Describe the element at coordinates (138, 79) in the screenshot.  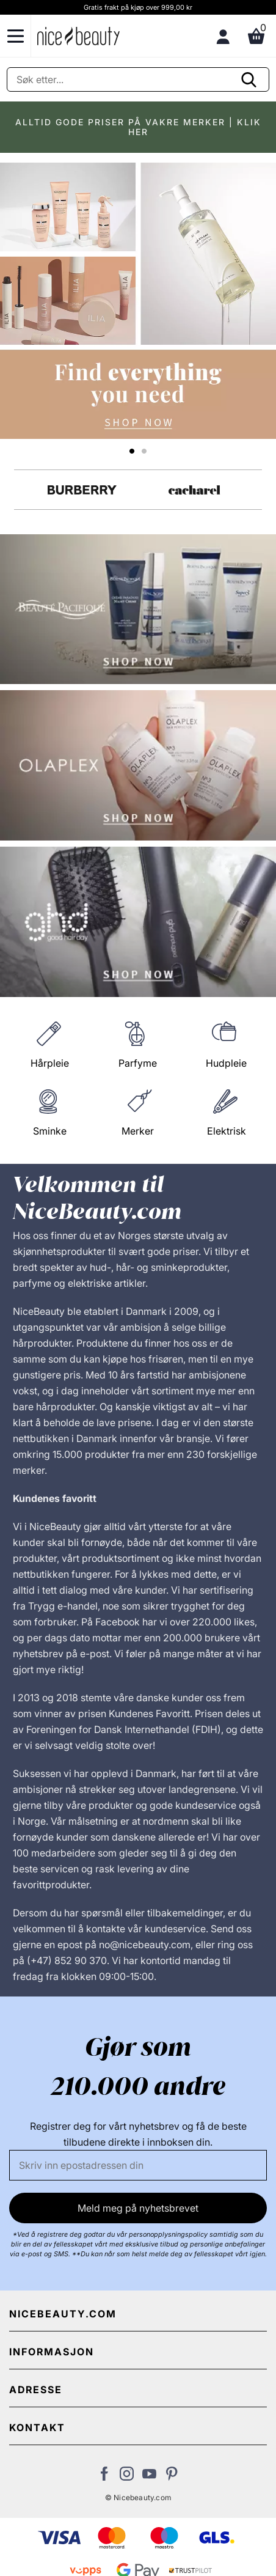
I see `[Søke]` at that location.